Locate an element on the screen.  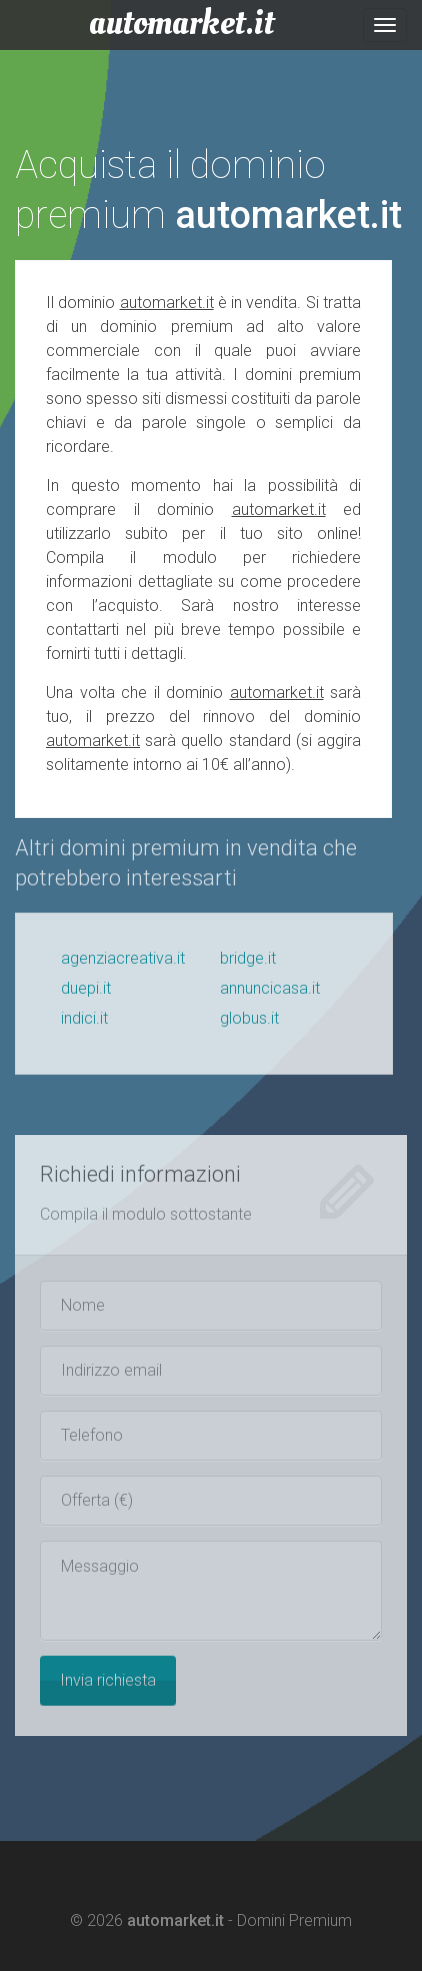
Invia richiesta is located at coordinates (108, 1688).